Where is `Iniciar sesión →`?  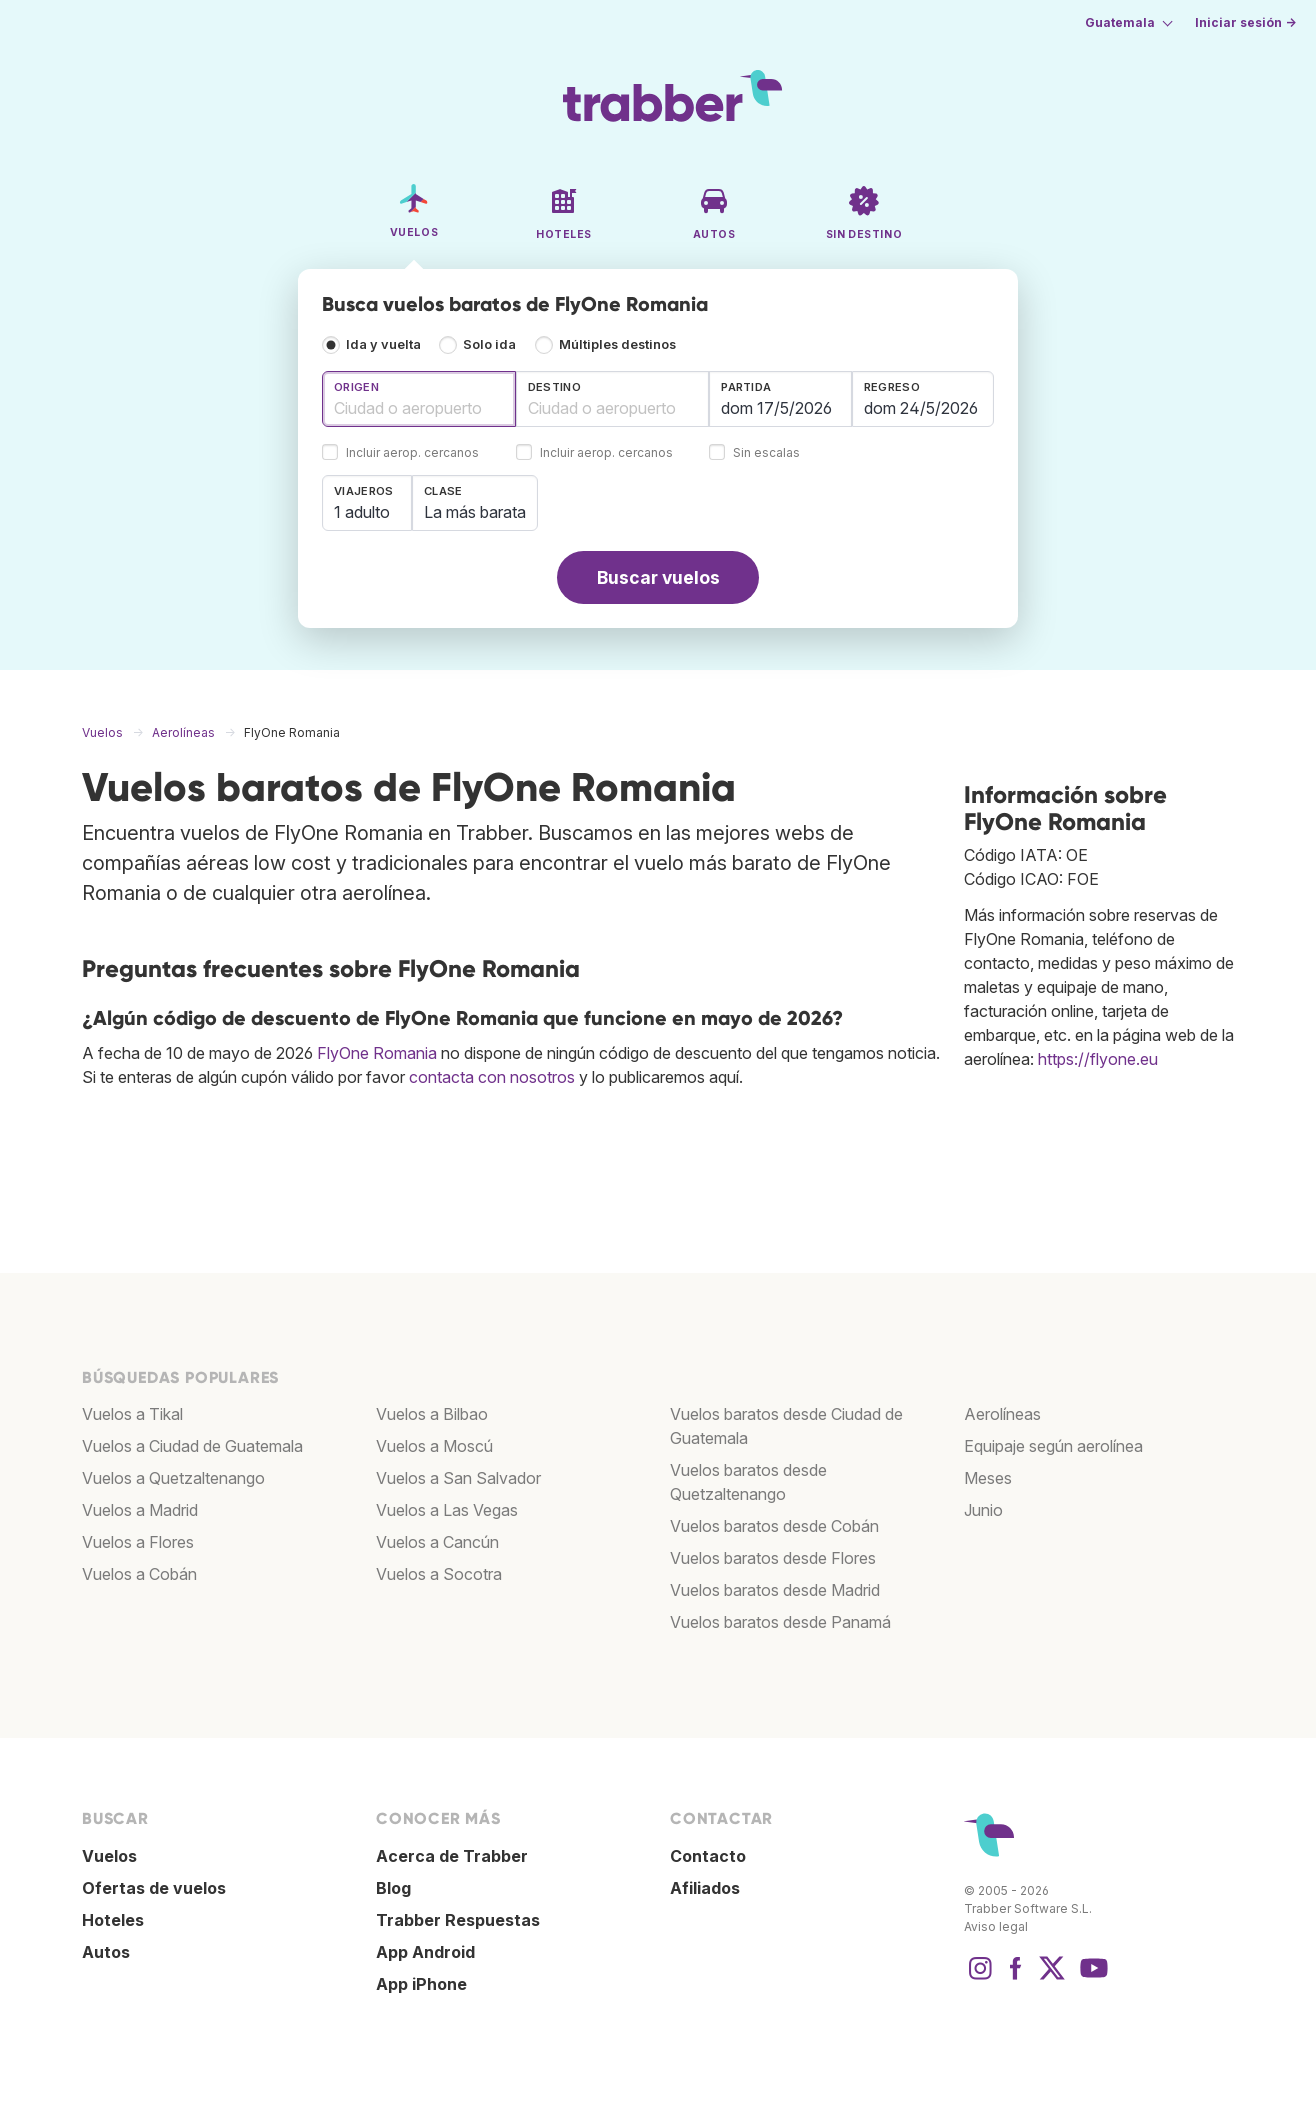 Iniciar sesión → is located at coordinates (1245, 22).